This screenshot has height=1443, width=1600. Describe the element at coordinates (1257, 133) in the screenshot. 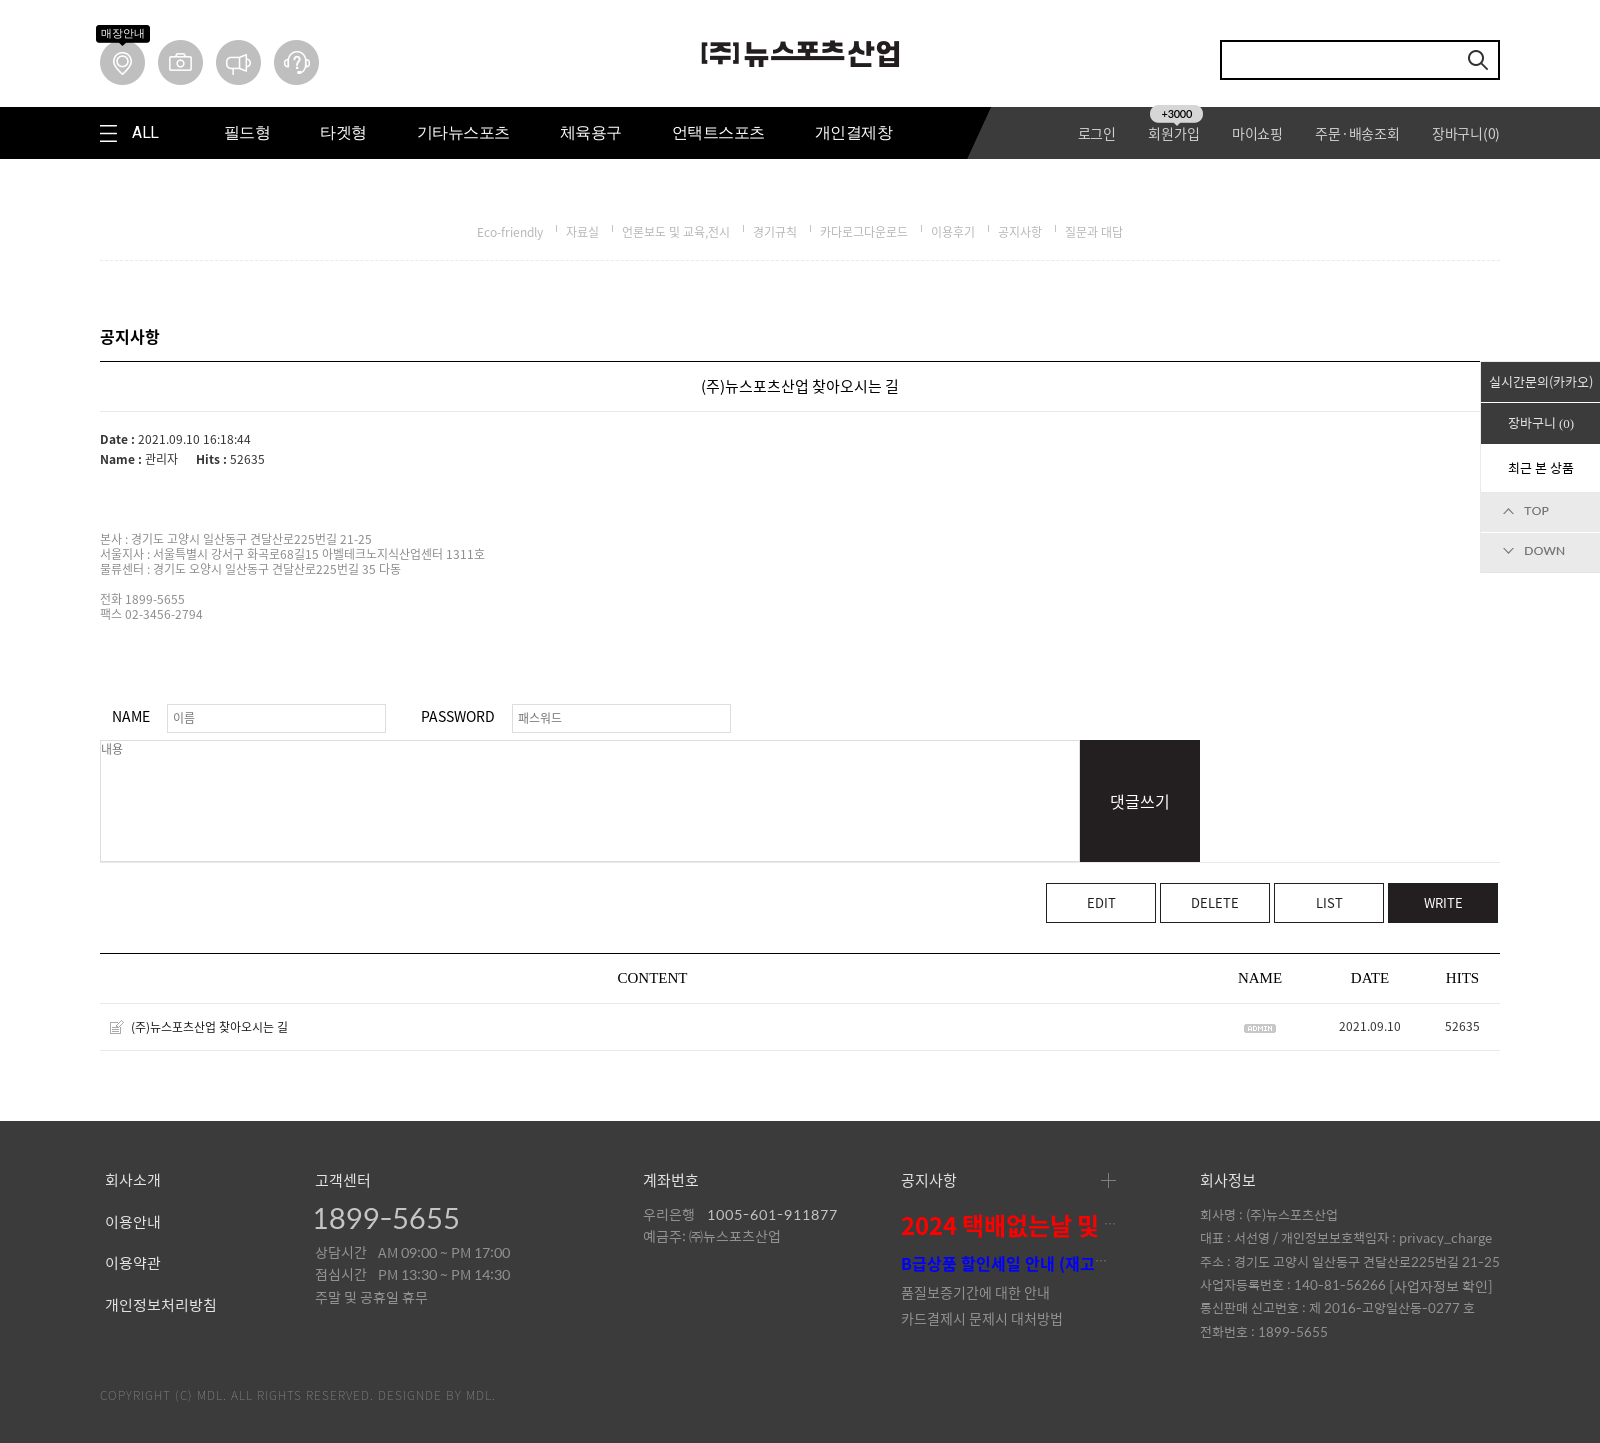

I see `마이쇼핑` at that location.